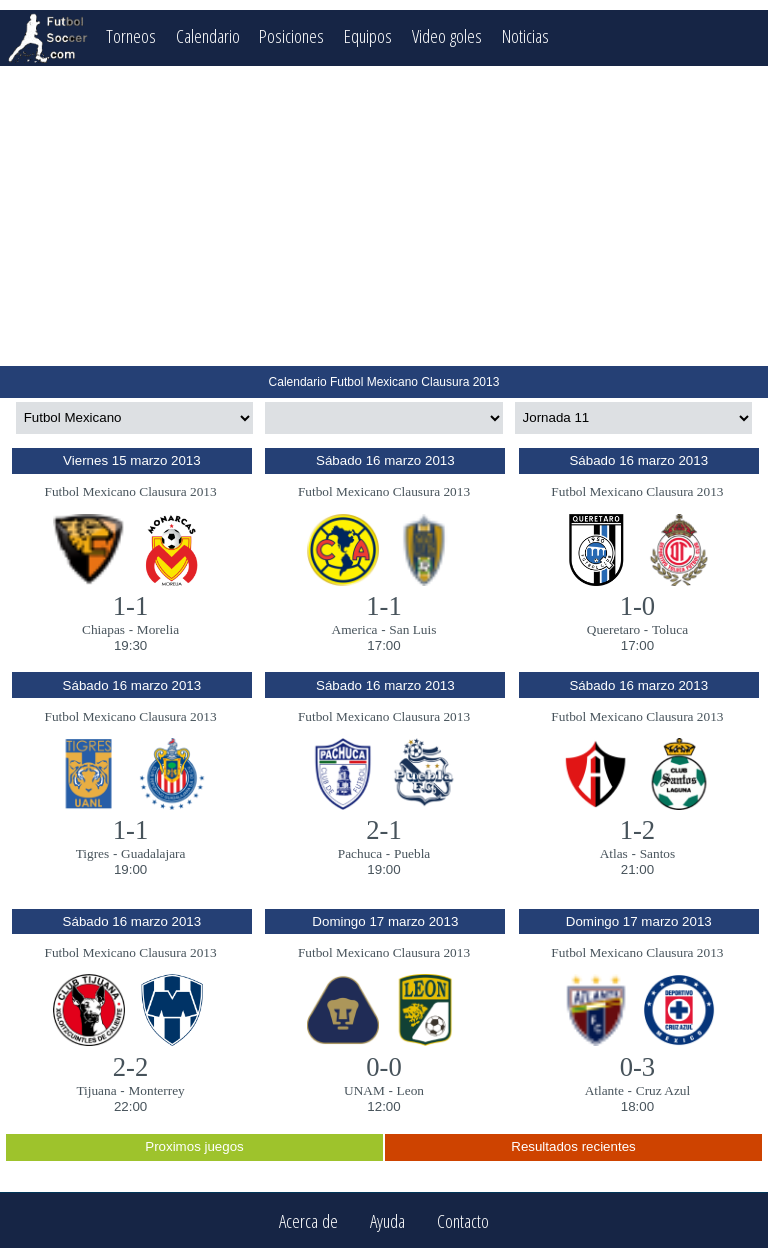  What do you see at coordinates (638, 606) in the screenshot?
I see `1-0` at bounding box center [638, 606].